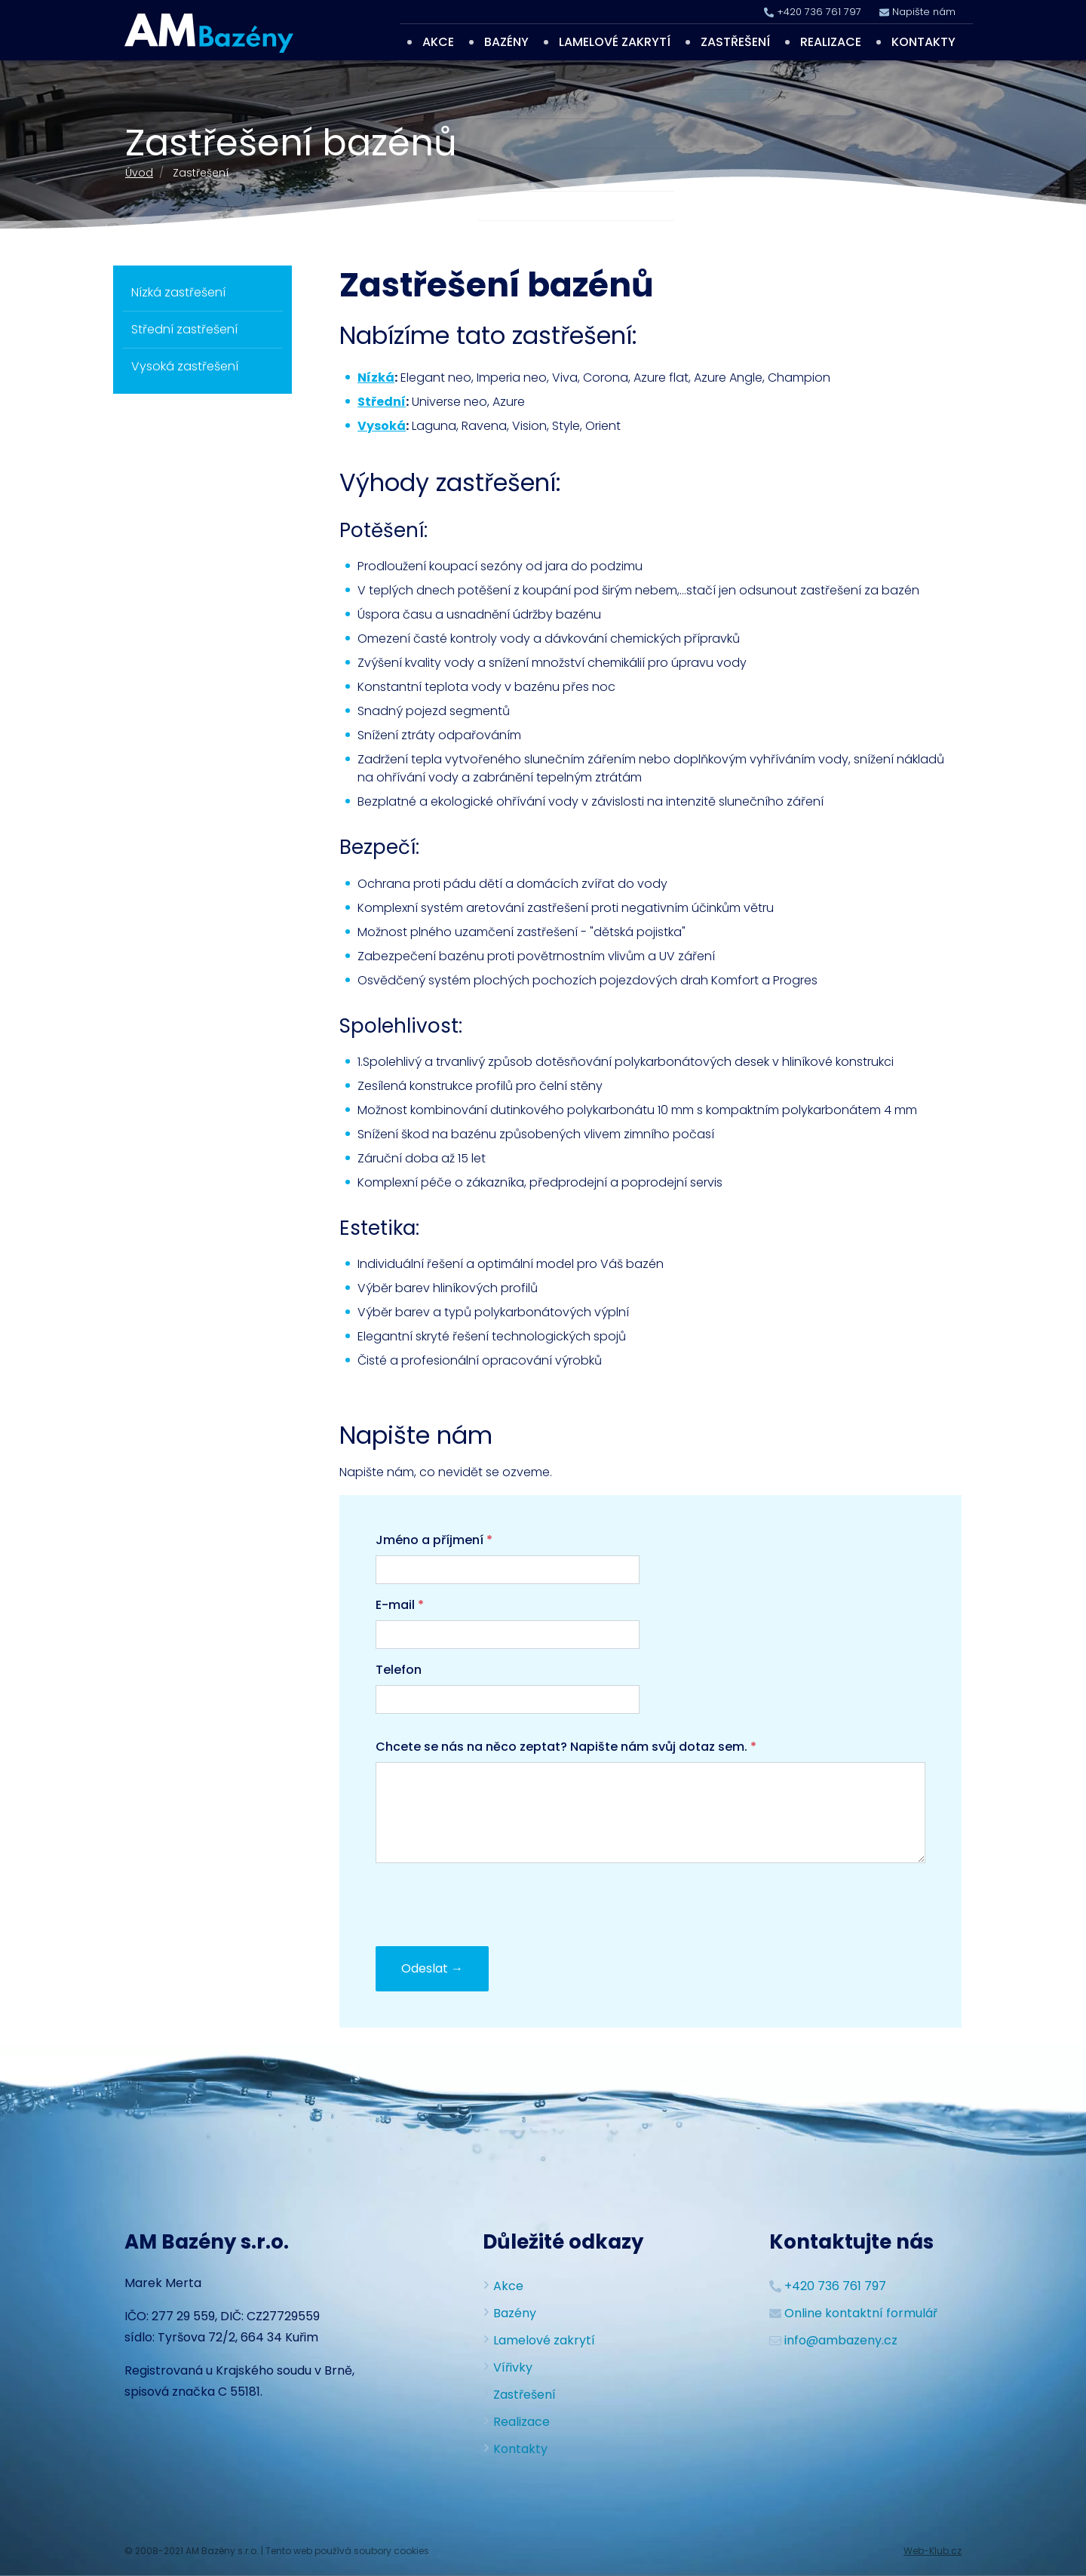 The width and height of the screenshot is (1086, 2576). I want to click on Kontakty, so click(923, 42).